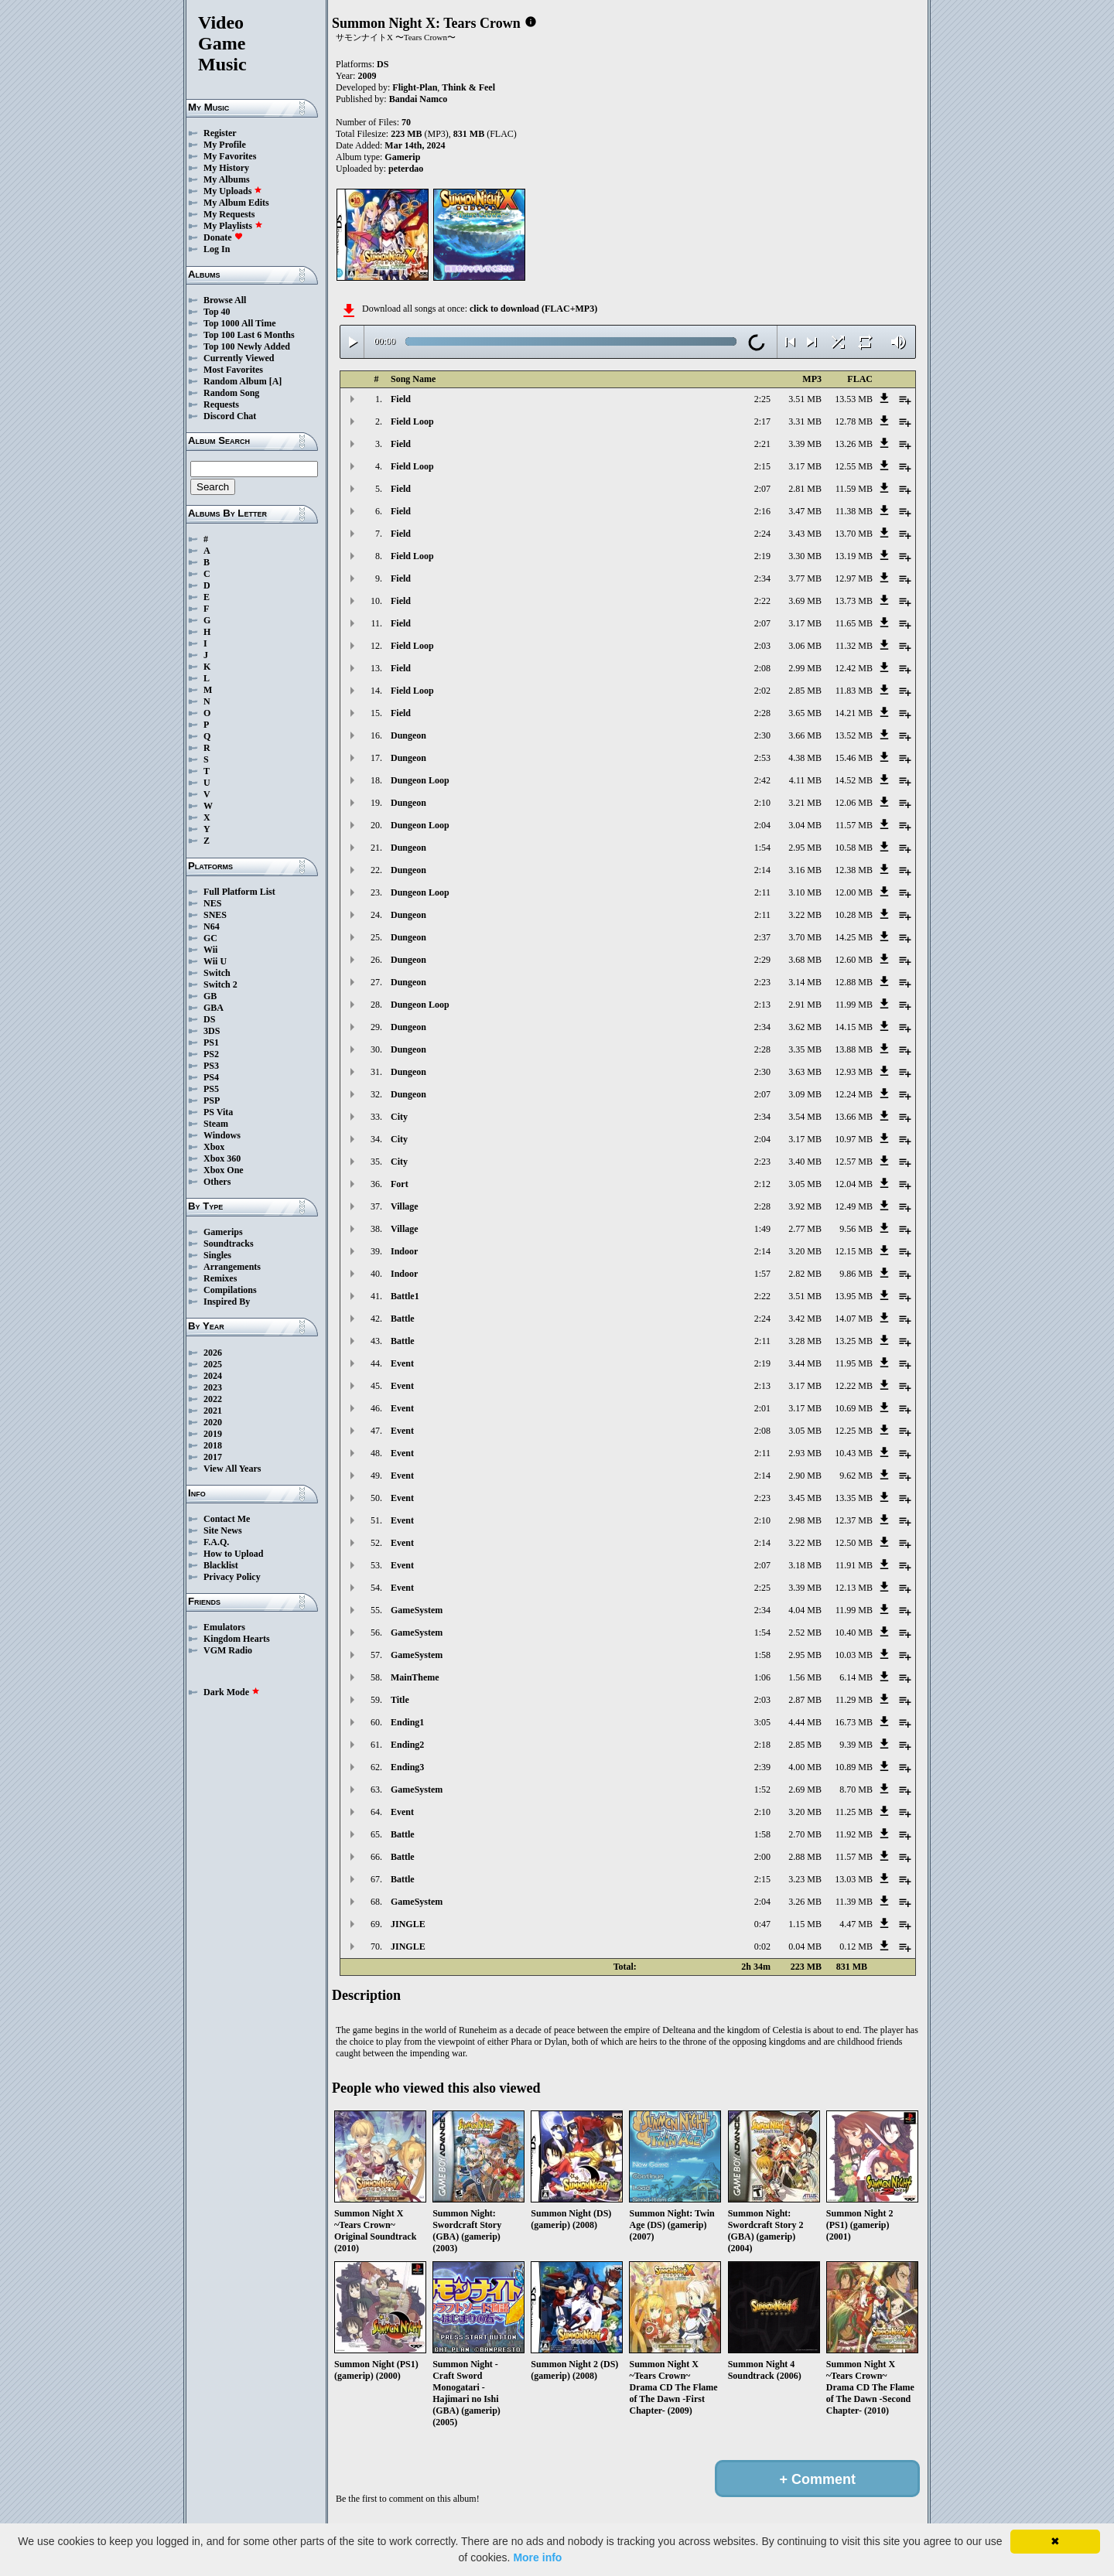 The width and height of the screenshot is (1114, 2576). What do you see at coordinates (805, 1475) in the screenshot?
I see `2.90 MB` at bounding box center [805, 1475].